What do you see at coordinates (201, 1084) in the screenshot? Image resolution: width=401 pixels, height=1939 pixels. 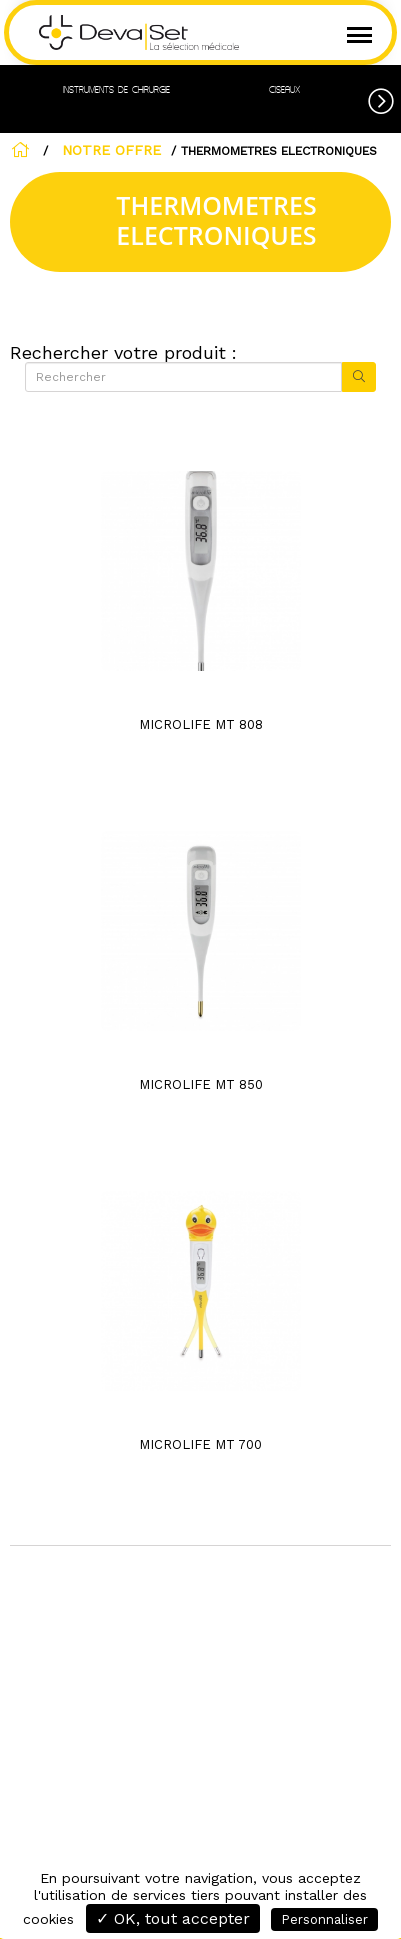 I see `MICROLIFE MT 850` at bounding box center [201, 1084].